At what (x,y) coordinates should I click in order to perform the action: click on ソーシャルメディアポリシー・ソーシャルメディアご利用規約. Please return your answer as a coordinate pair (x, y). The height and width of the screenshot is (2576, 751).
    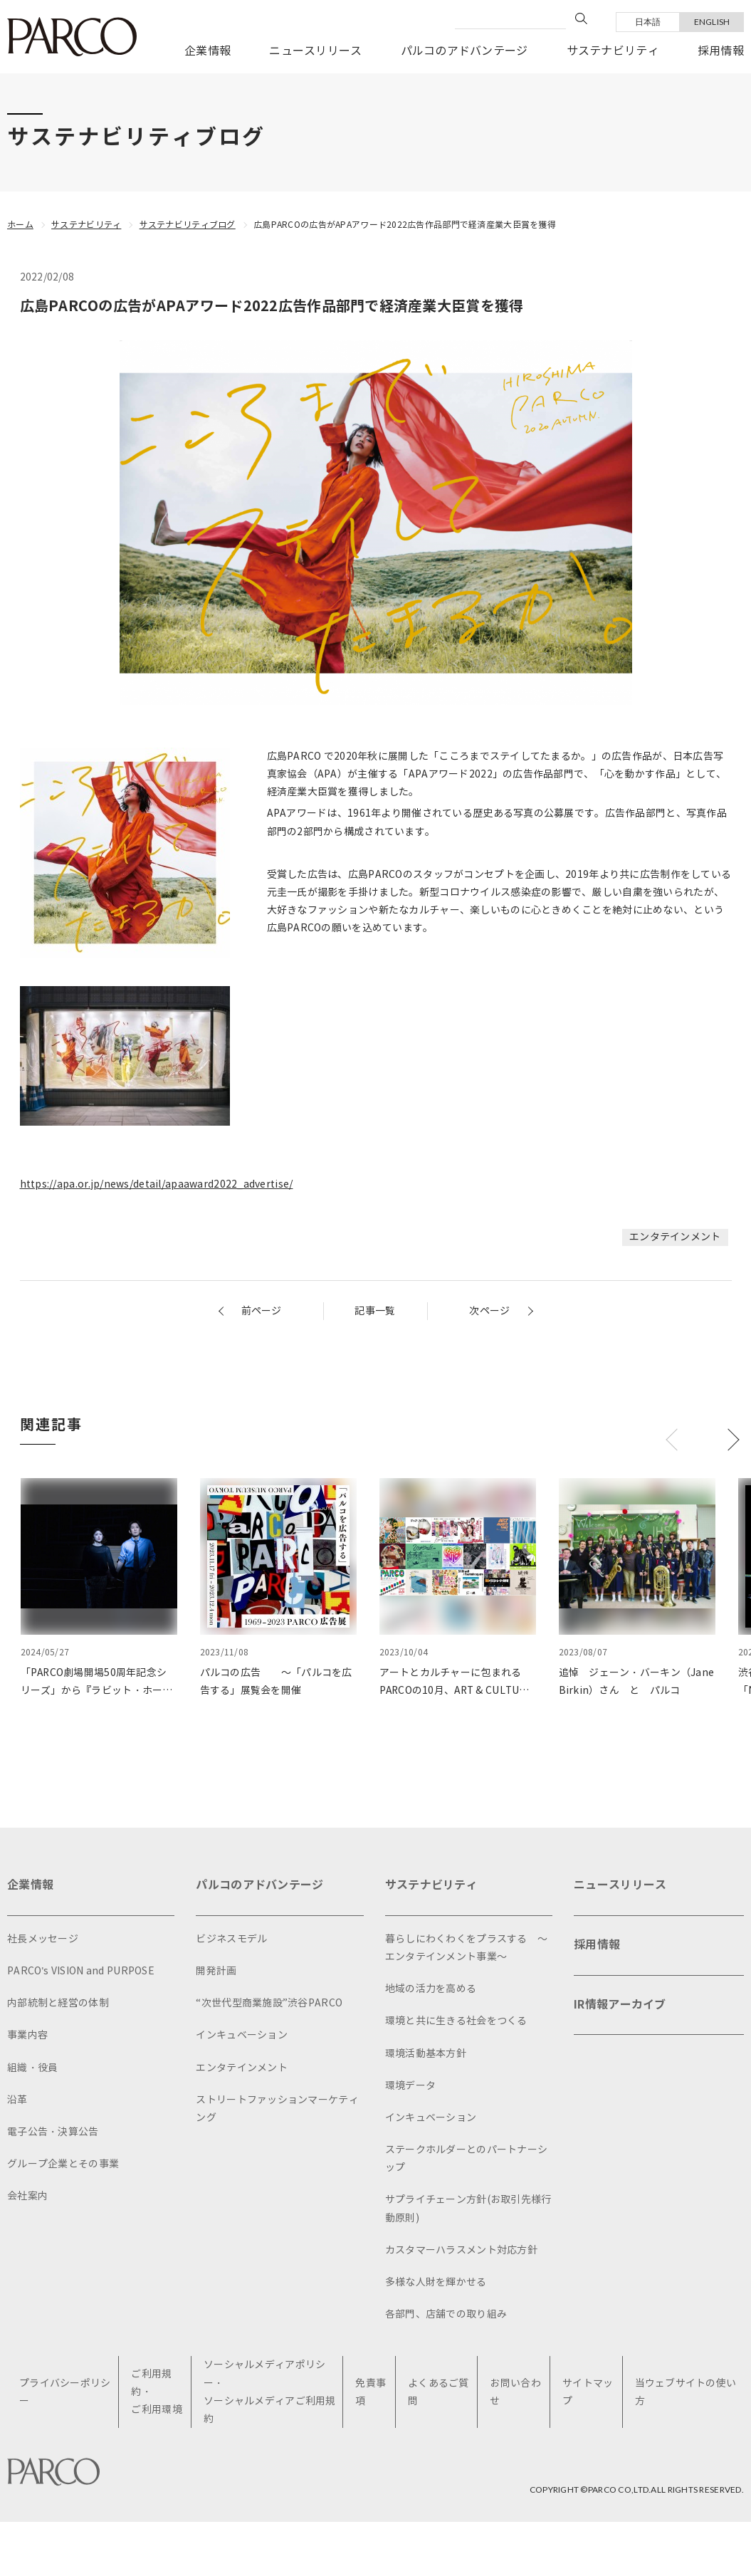
    Looking at the image, I should click on (270, 2393).